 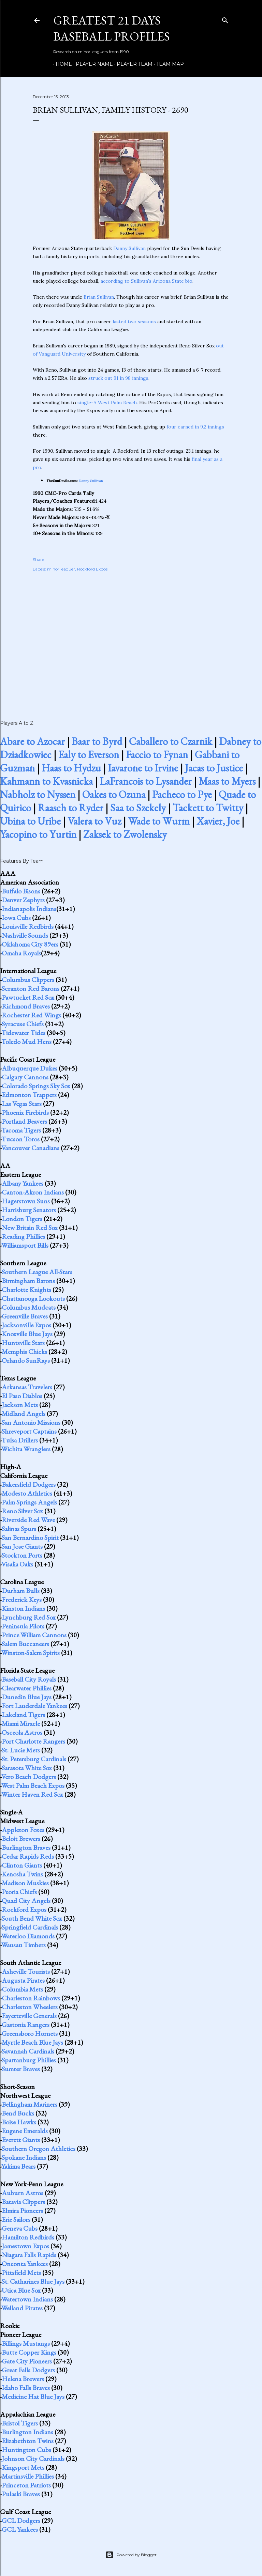 I want to click on Frederick Keys, so click(x=22, y=1599).